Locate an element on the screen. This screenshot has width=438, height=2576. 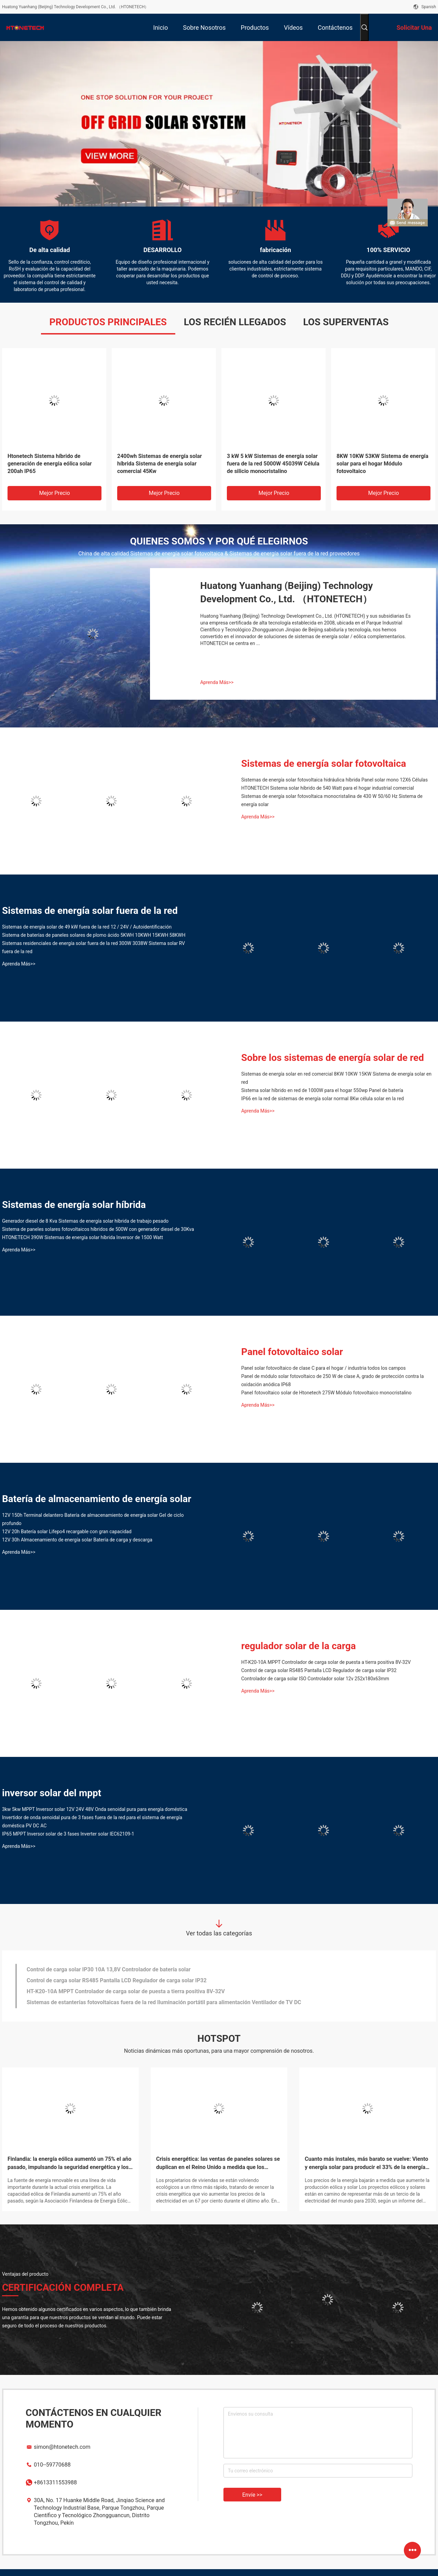
12V 150h Terminal delantero Batería de almacenamiento de energía solar Gel de ciclo profundo is located at coordinates (93, 1519).